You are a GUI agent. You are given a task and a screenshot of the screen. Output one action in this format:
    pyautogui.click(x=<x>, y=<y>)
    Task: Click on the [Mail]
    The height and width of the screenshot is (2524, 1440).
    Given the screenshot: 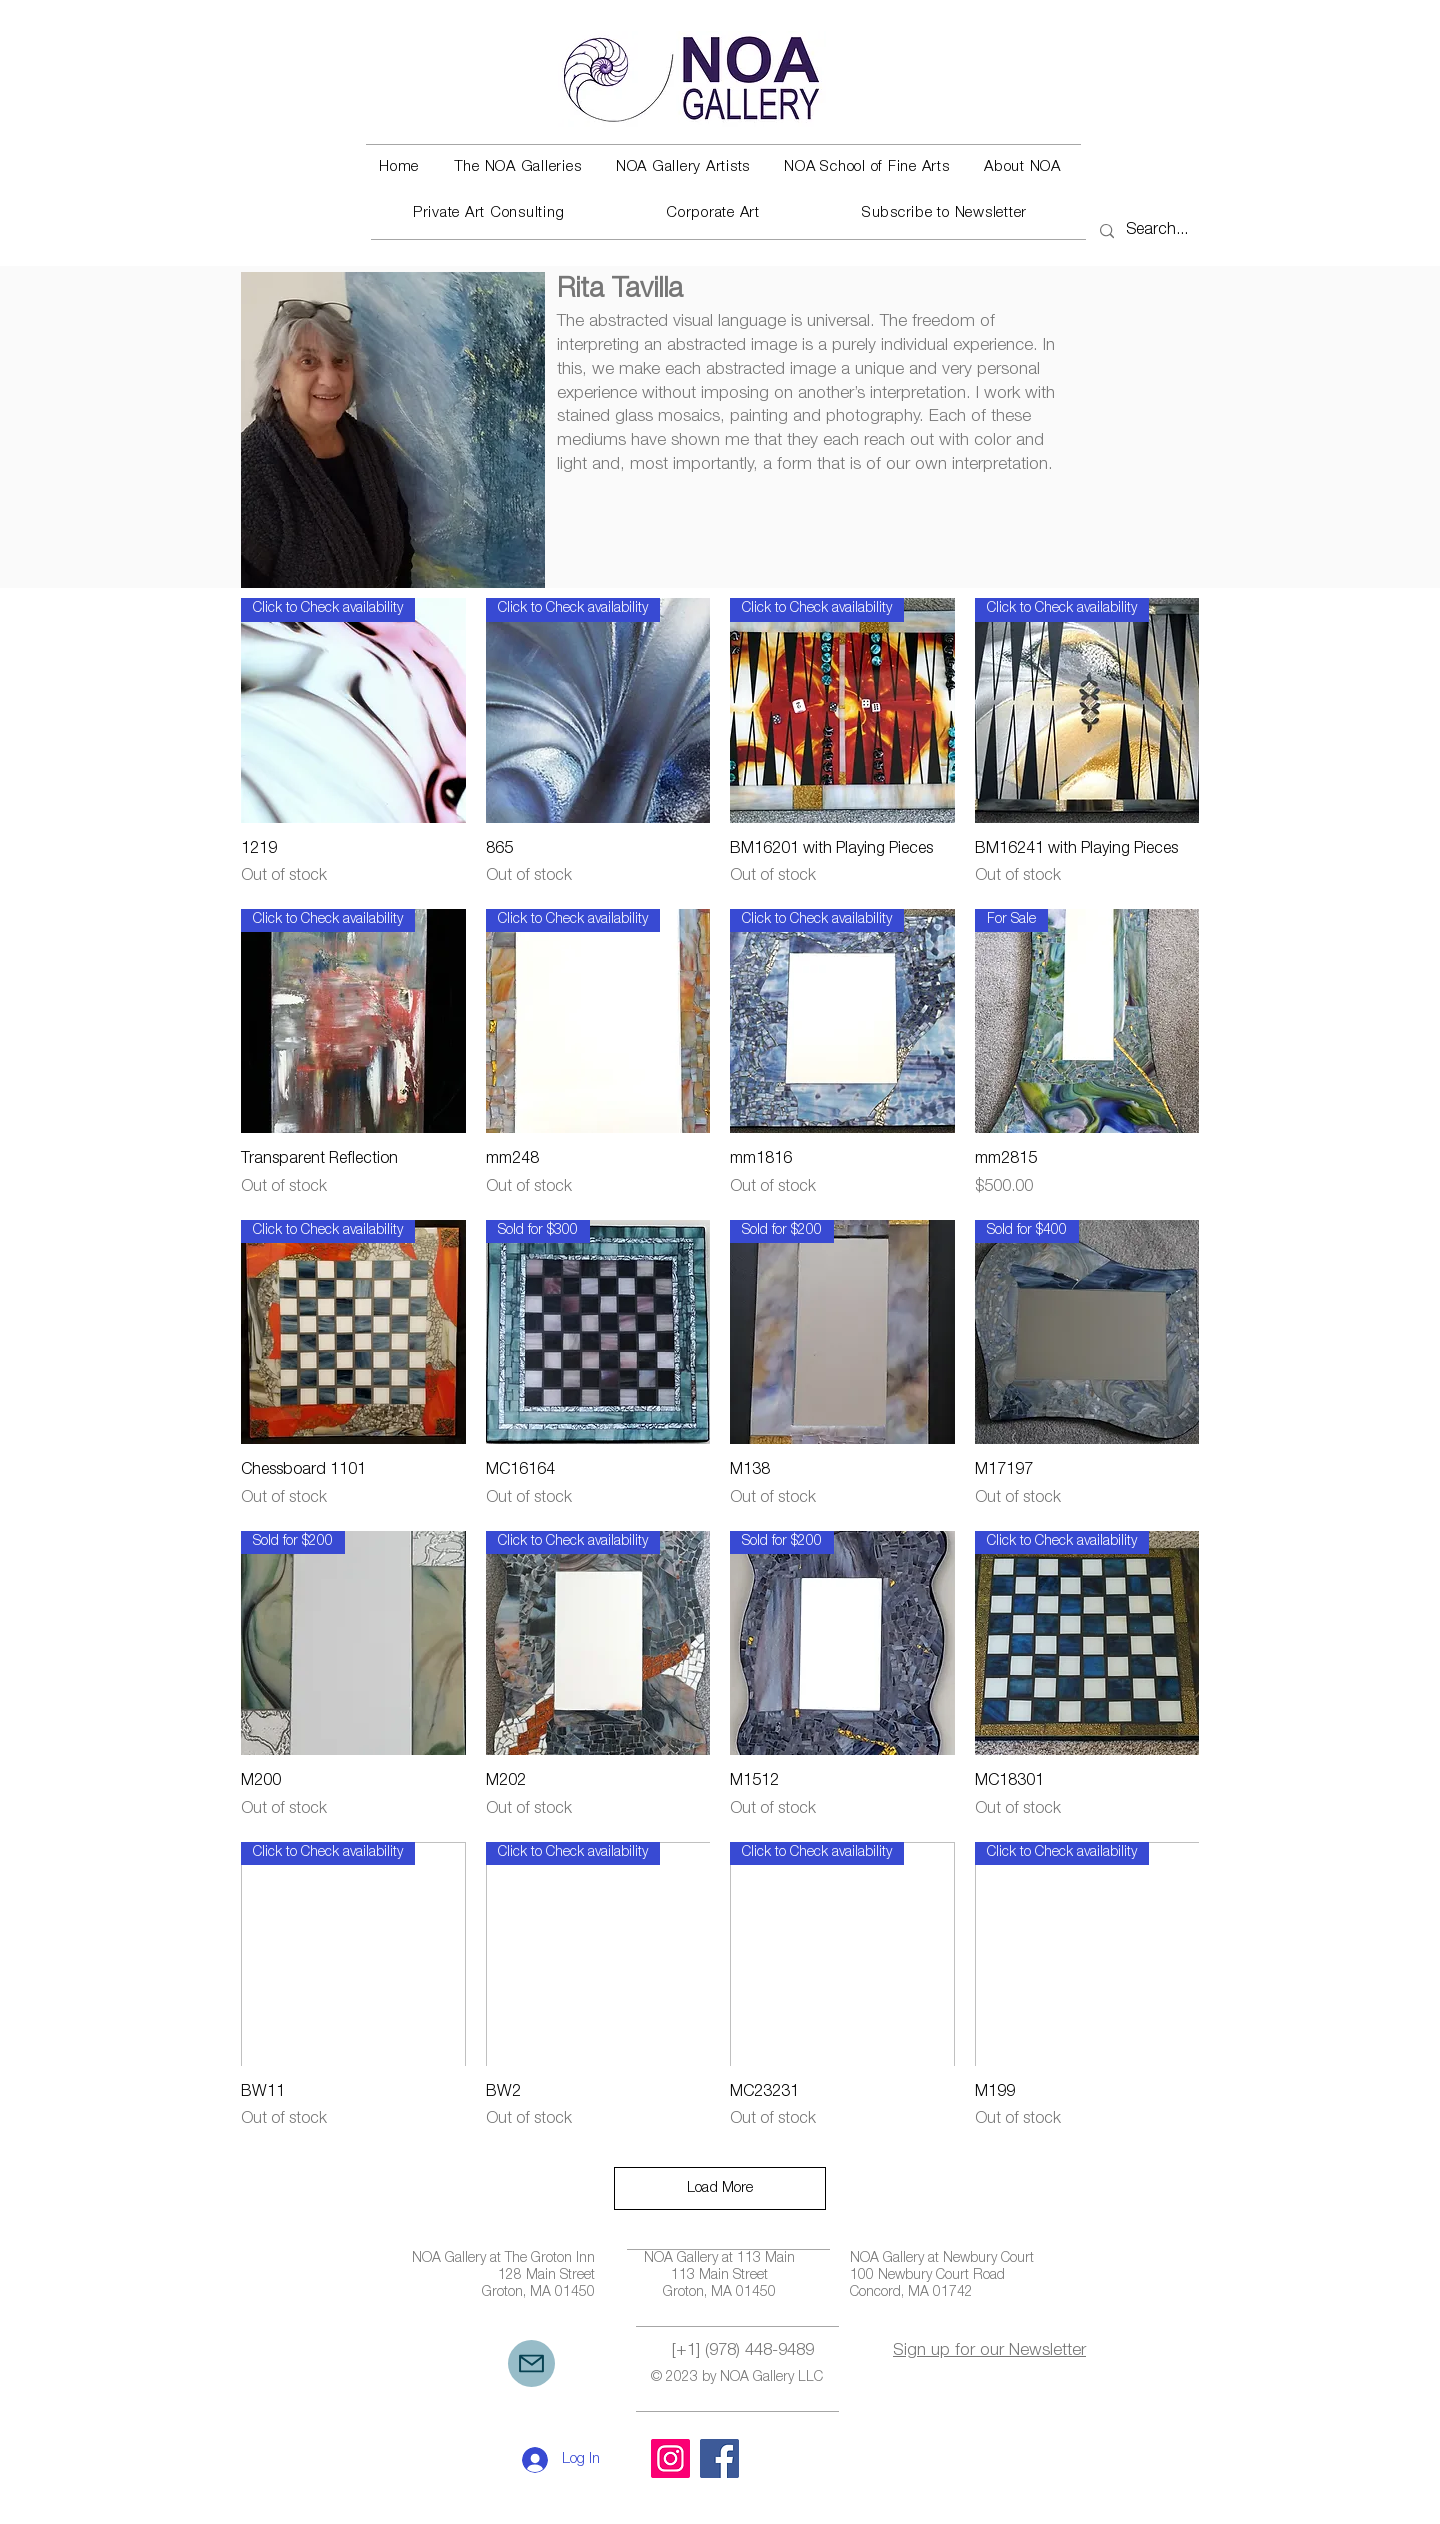 What is the action you would take?
    pyautogui.click(x=531, y=2363)
    